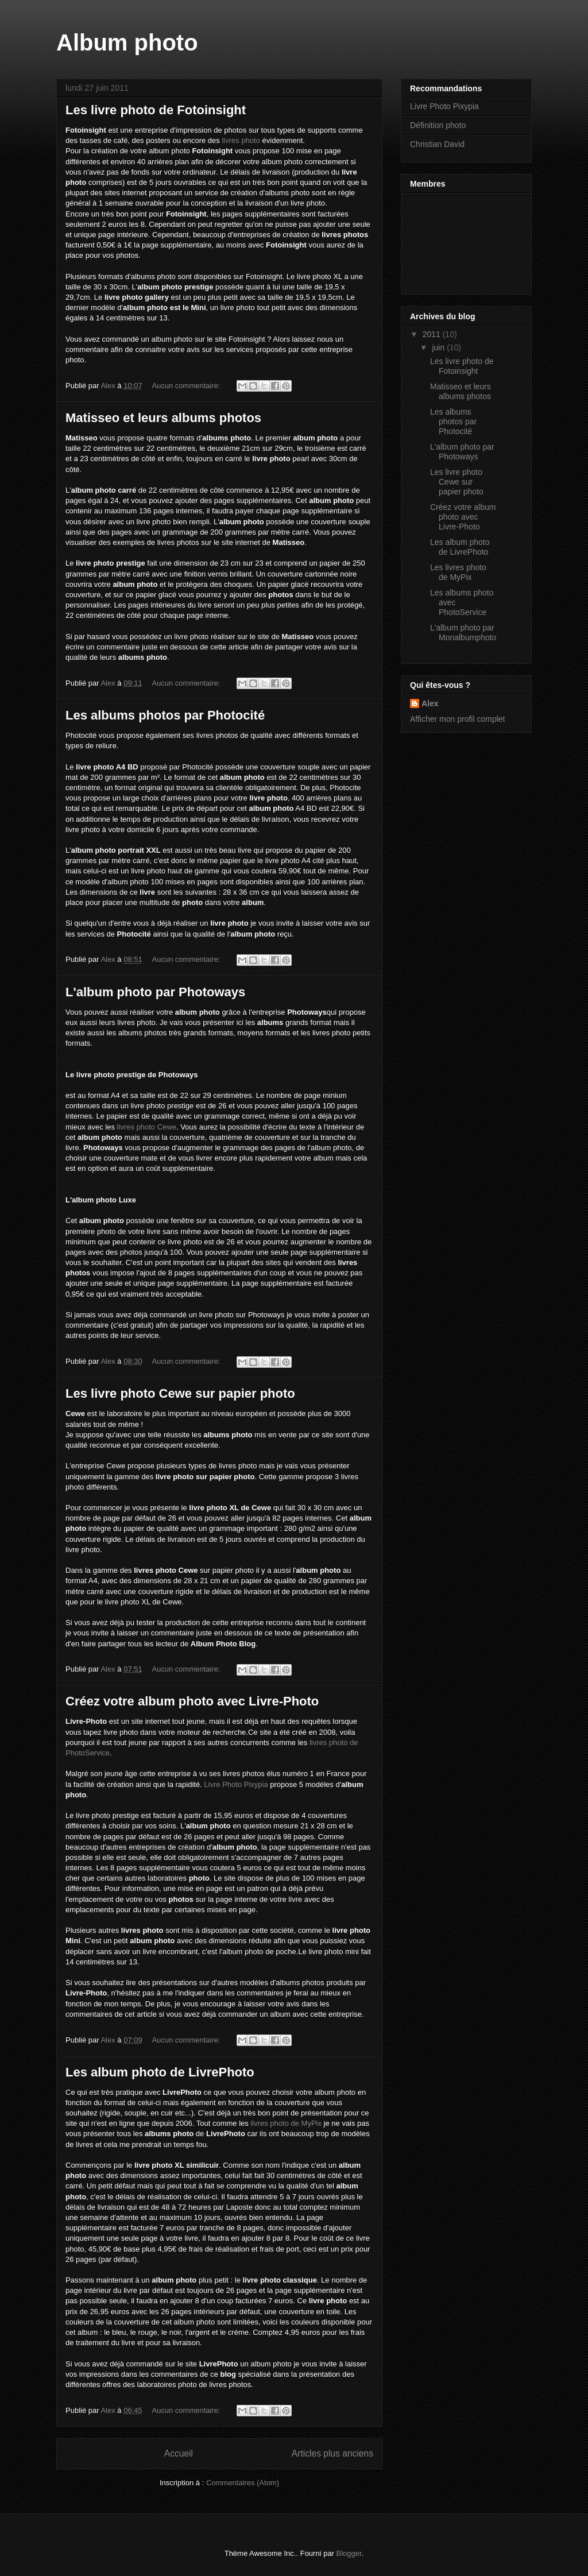 The image size is (588, 2576). I want to click on Les livre photo de Fotoinsight, so click(155, 110).